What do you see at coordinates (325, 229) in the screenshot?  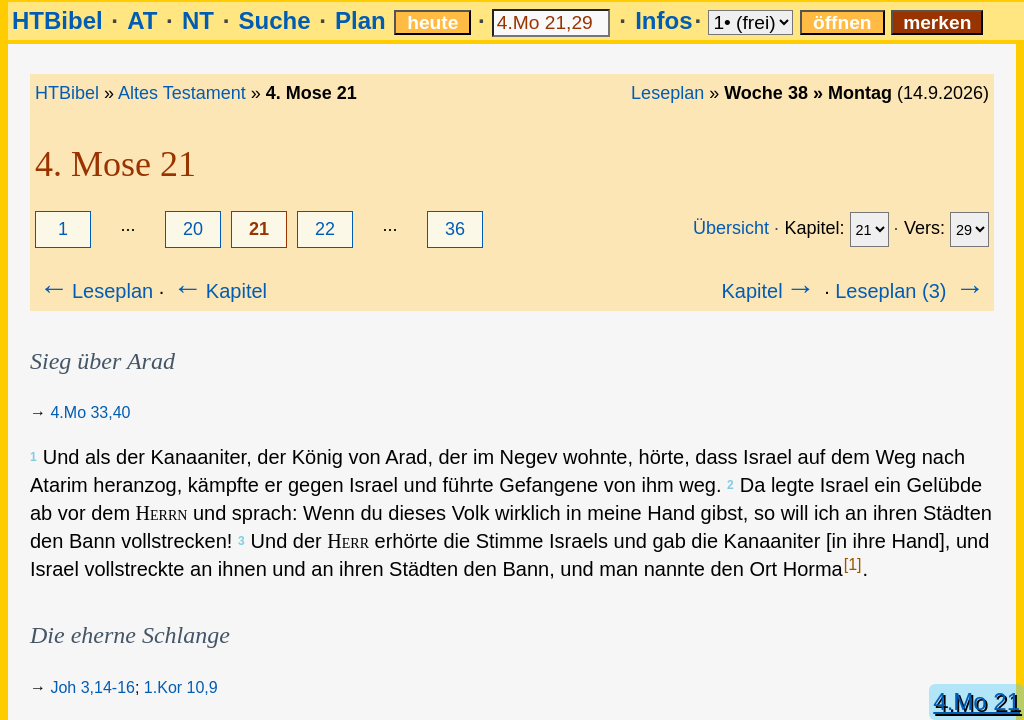 I see `22` at bounding box center [325, 229].